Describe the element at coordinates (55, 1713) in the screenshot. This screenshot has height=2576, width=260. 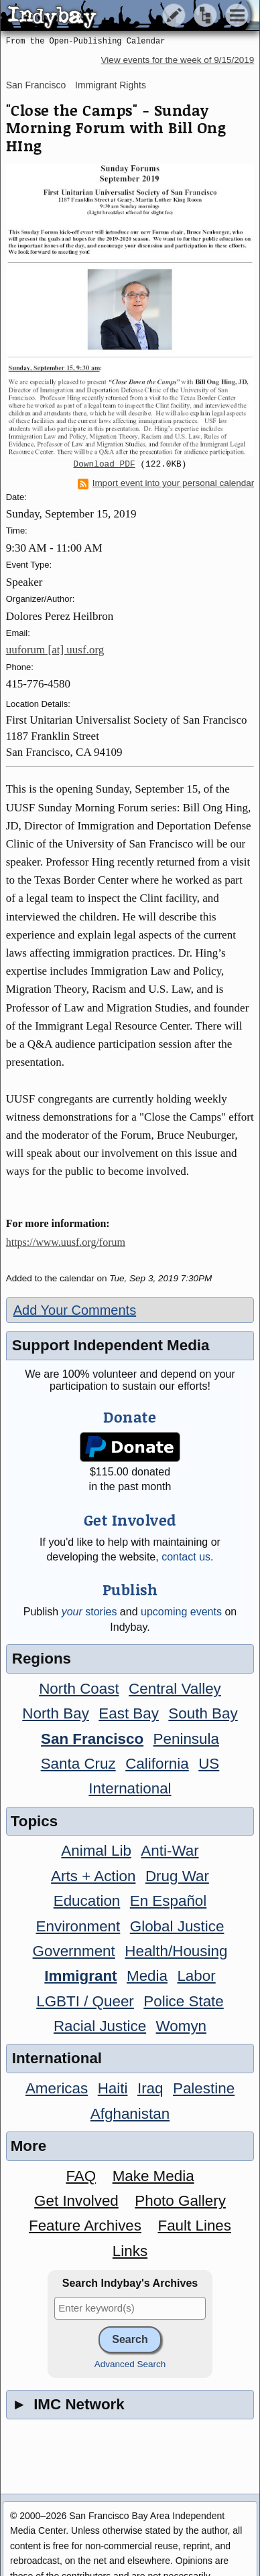
I see `North Bay` at that location.